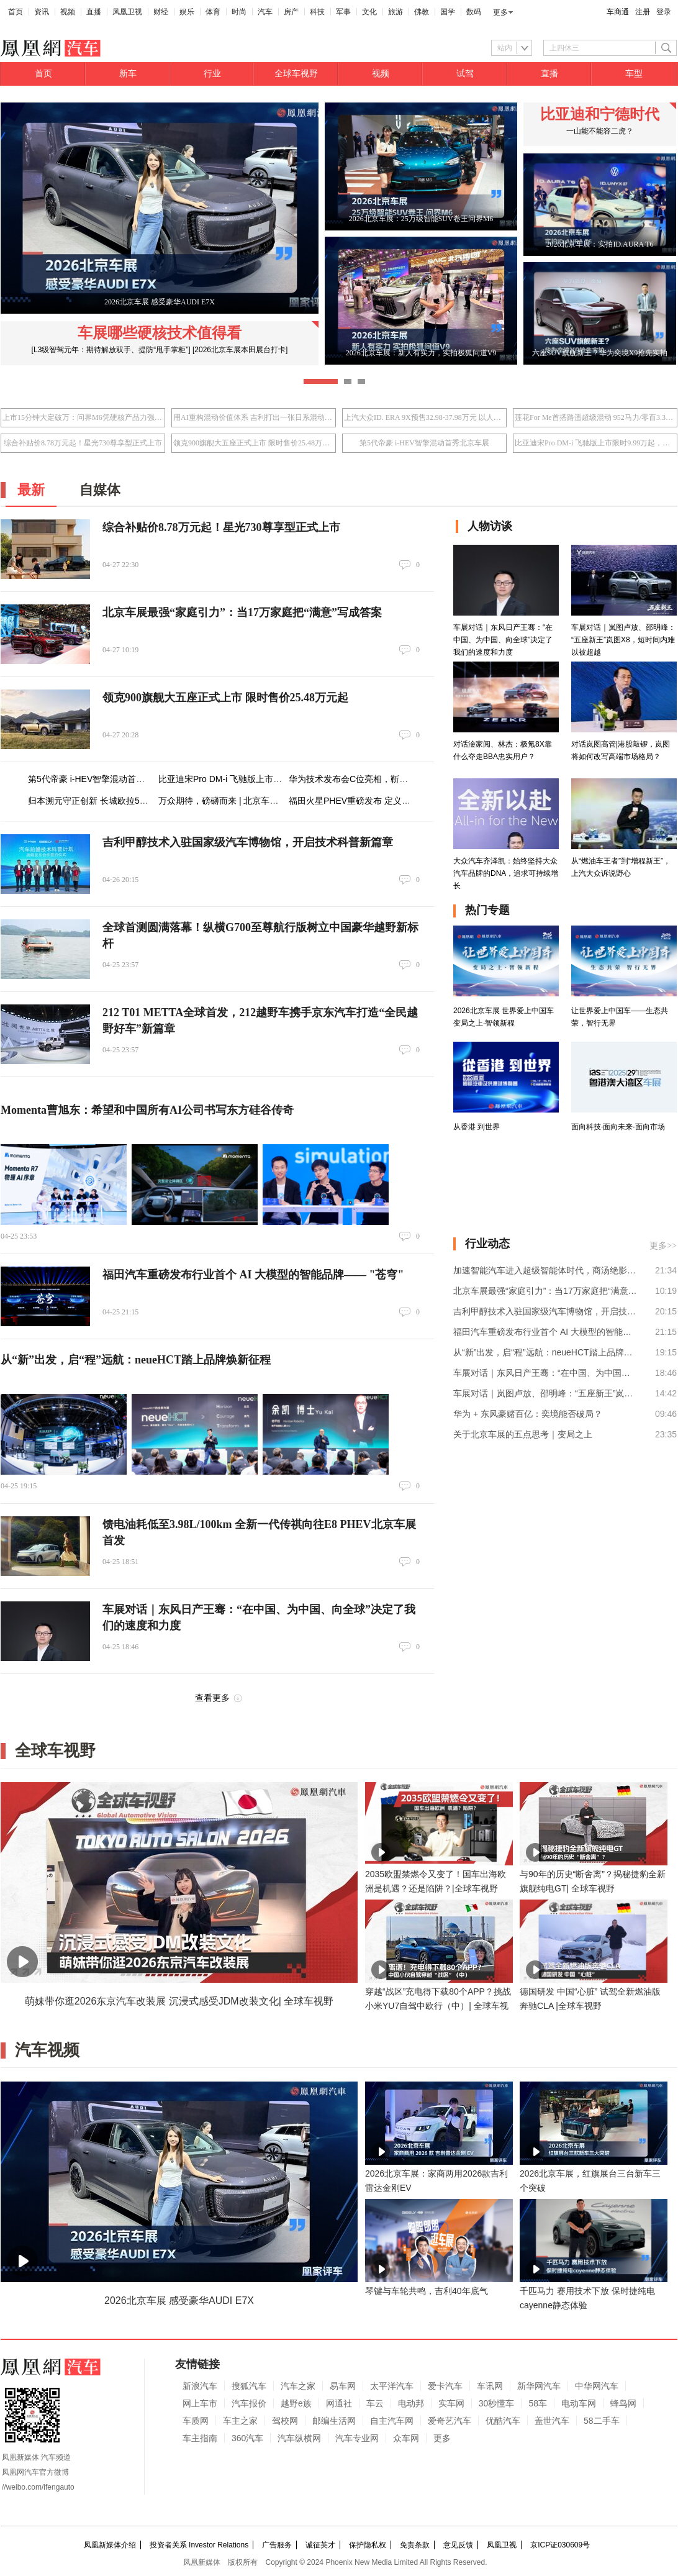  Describe the element at coordinates (424, 443) in the screenshot. I see `第5代帝豪 i-HEV智擎混动首秀北京车展` at that location.